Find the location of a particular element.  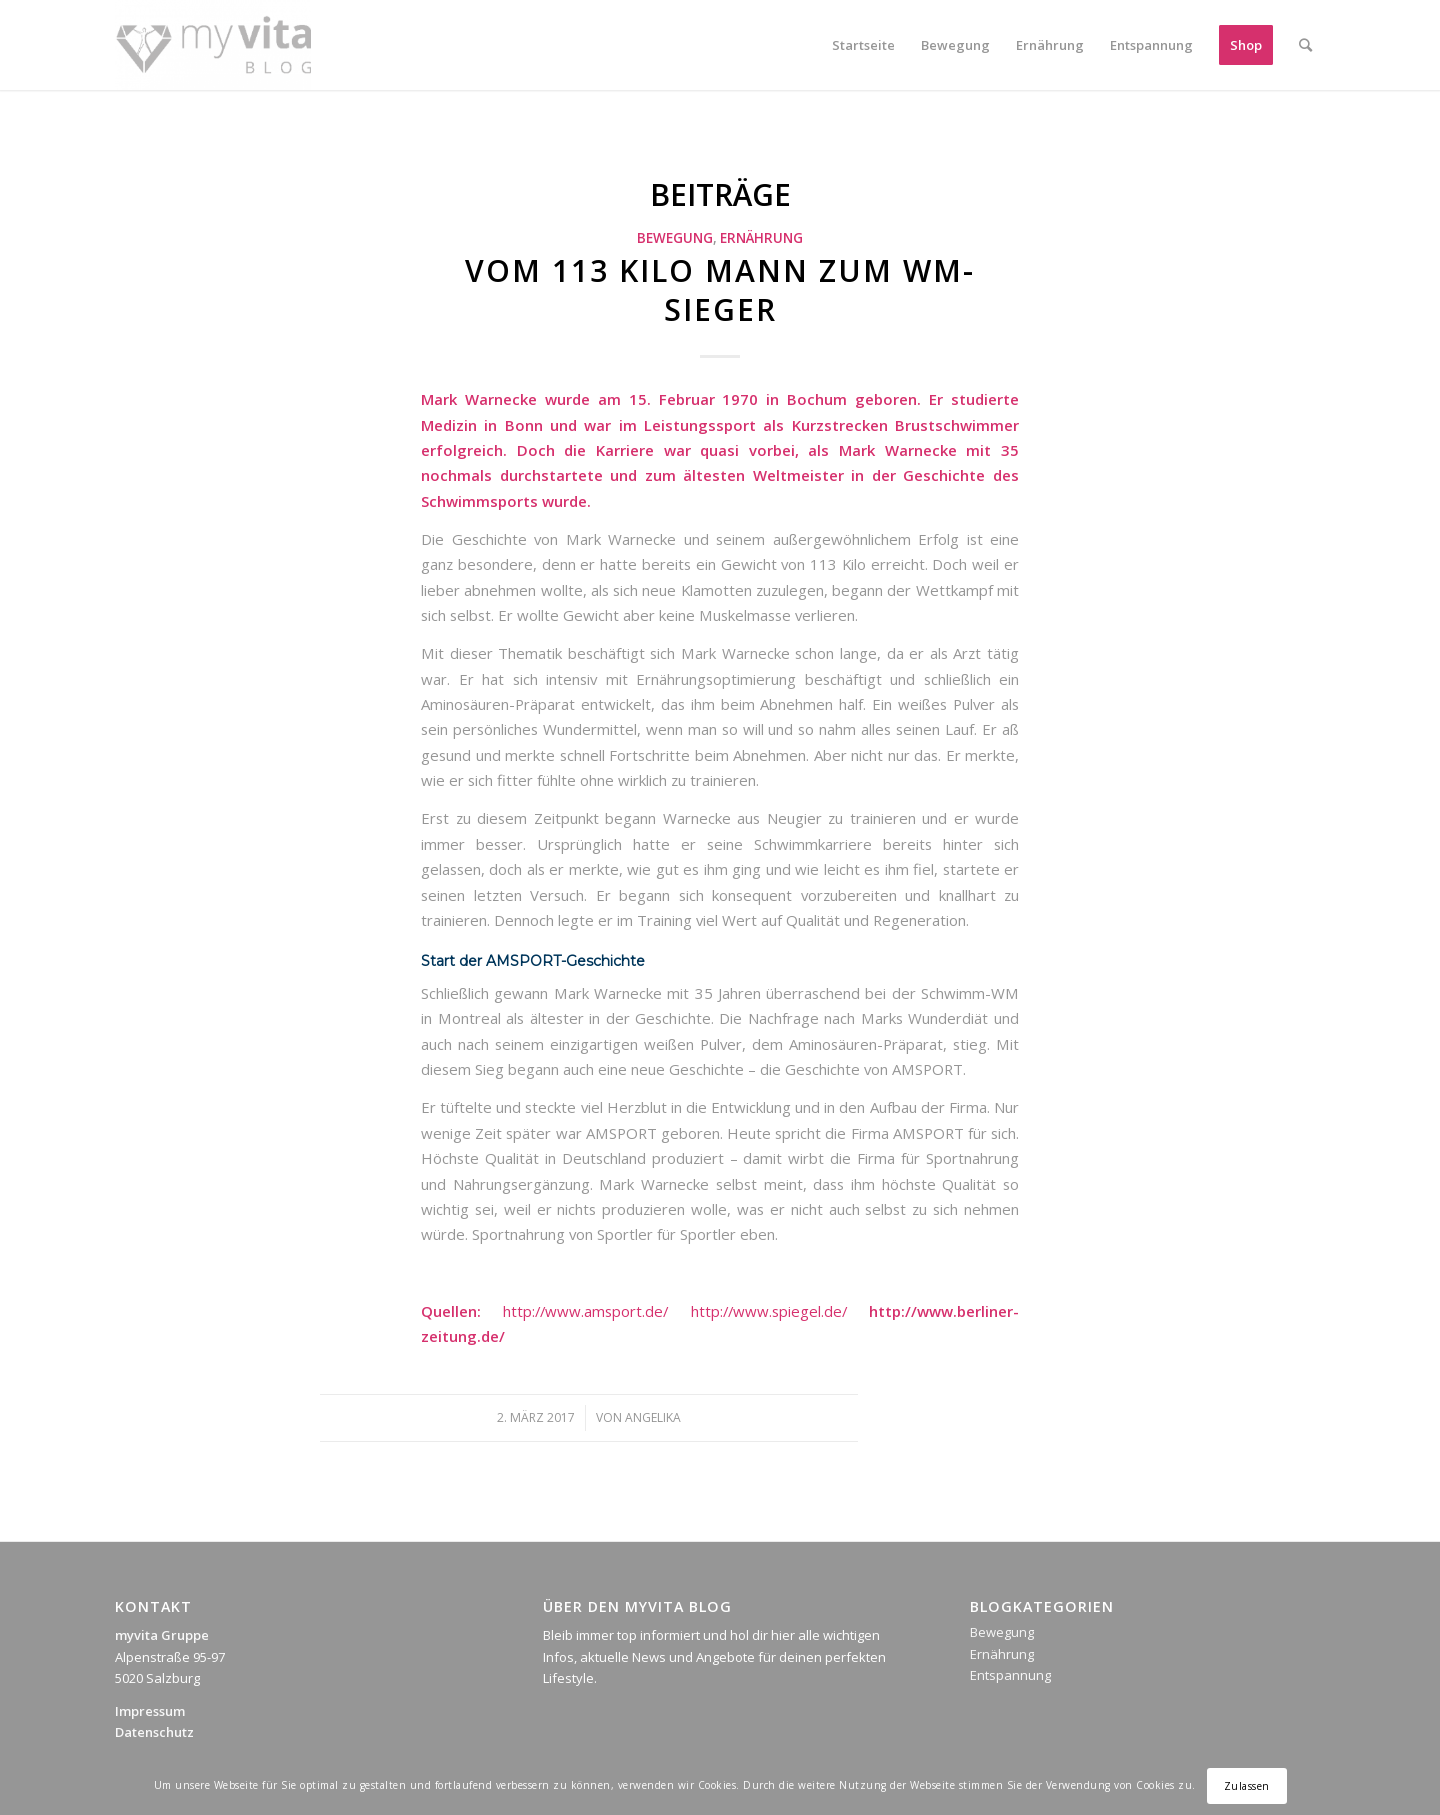

Ernährung is located at coordinates (761, 238).